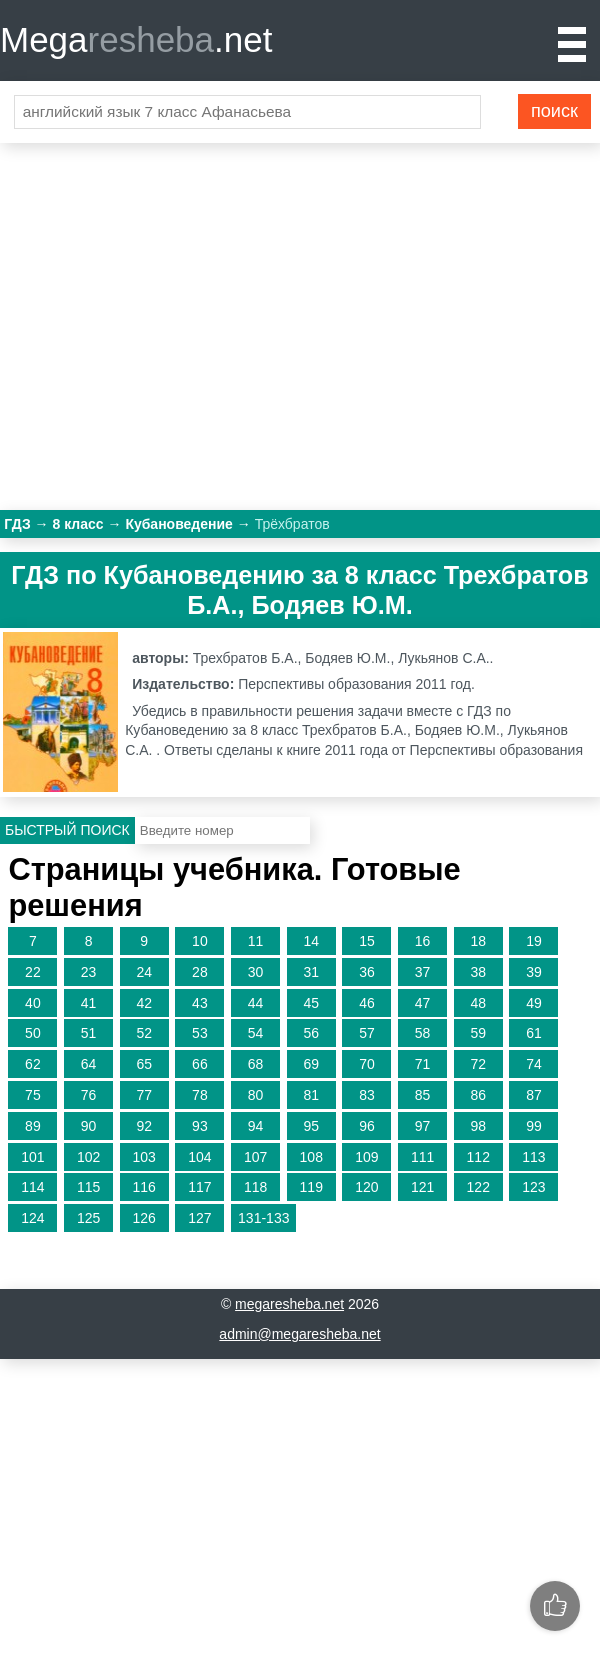  I want to click on 96, so click(367, 1126).